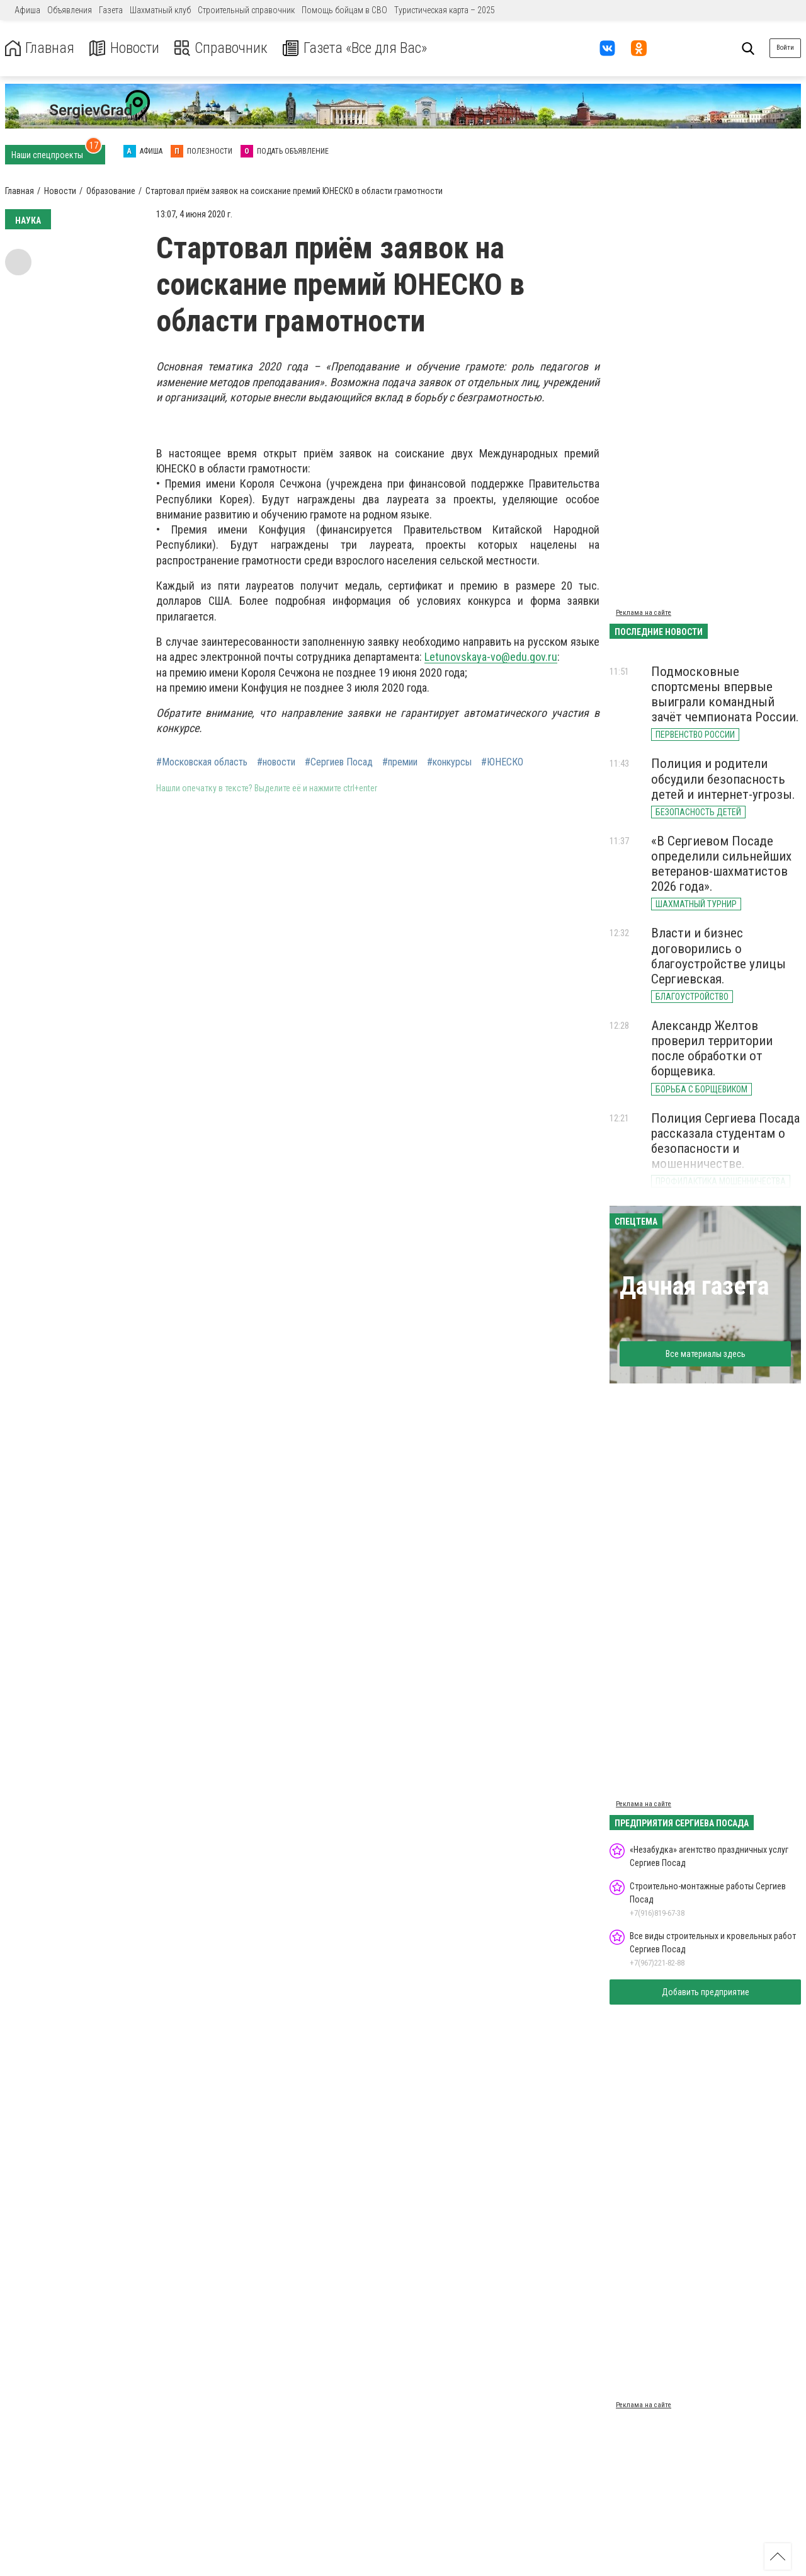 This screenshot has width=806, height=2576. I want to click on Войти, so click(785, 47).